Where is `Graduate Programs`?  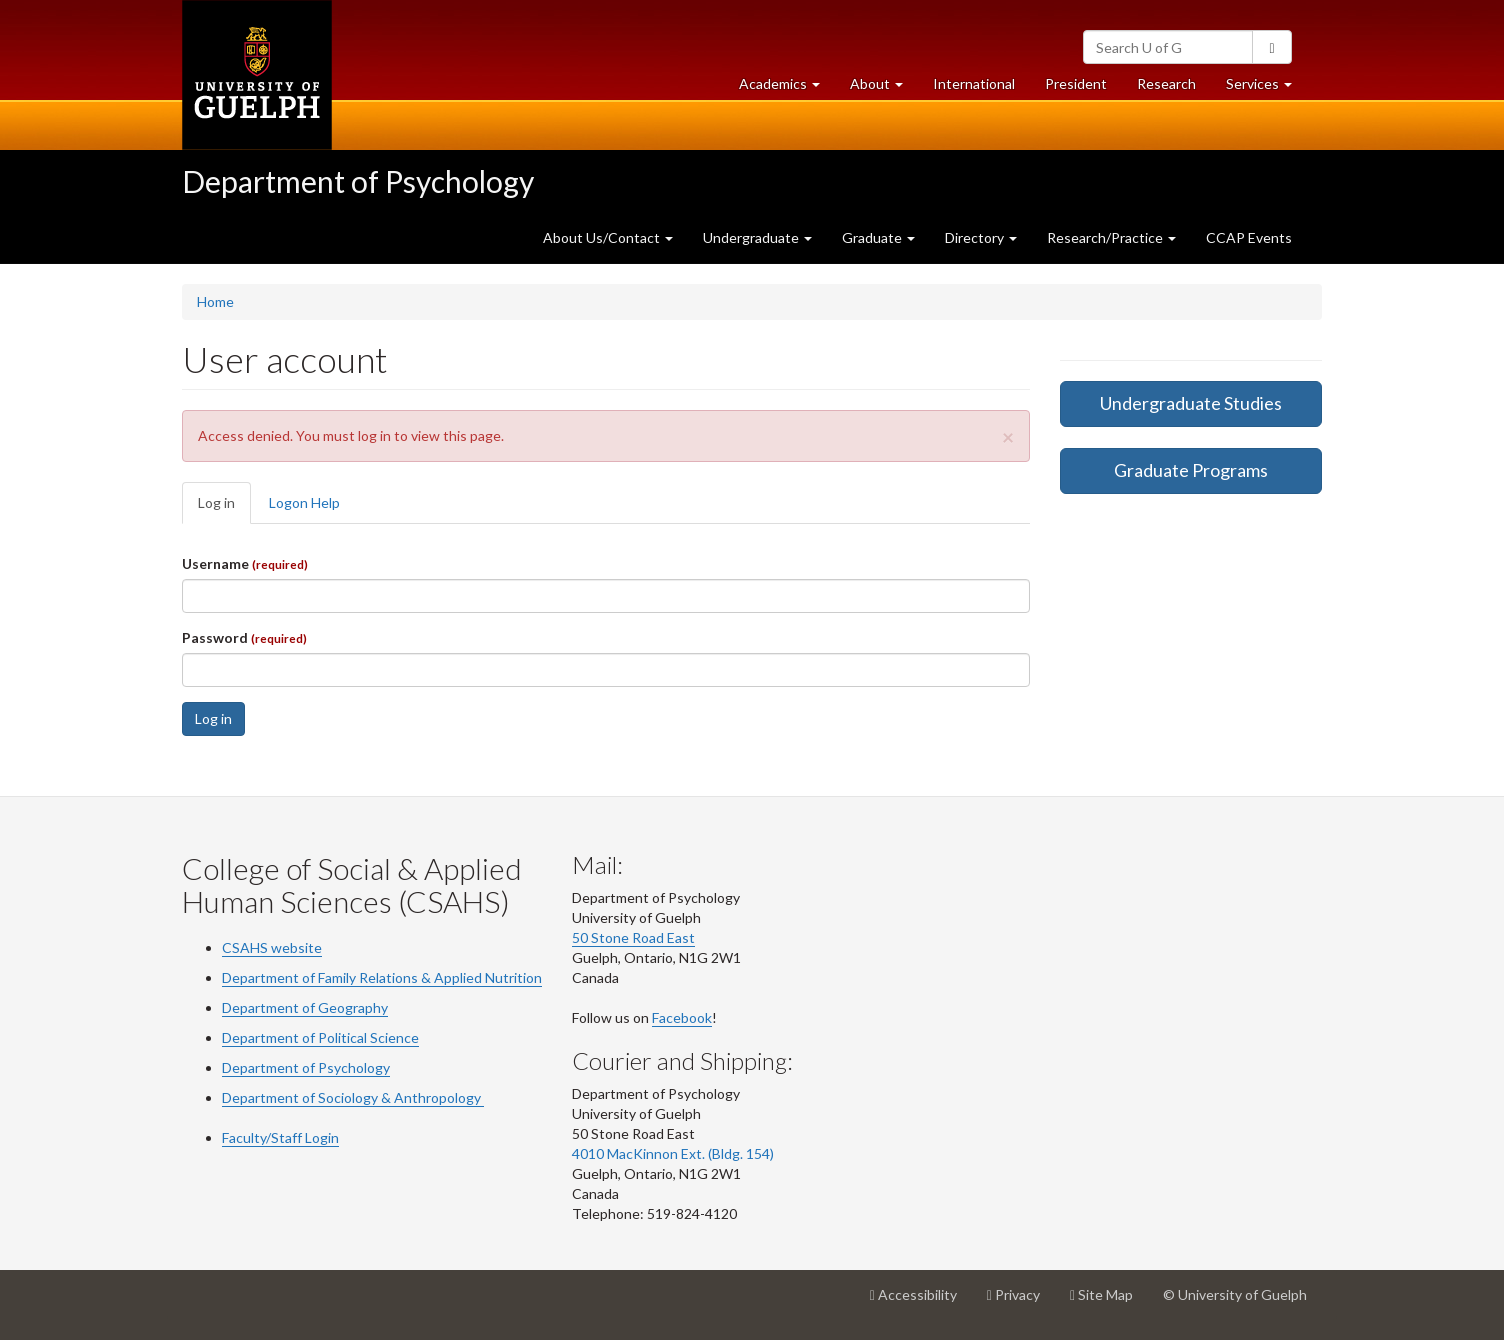 Graduate Programs is located at coordinates (1191, 470).